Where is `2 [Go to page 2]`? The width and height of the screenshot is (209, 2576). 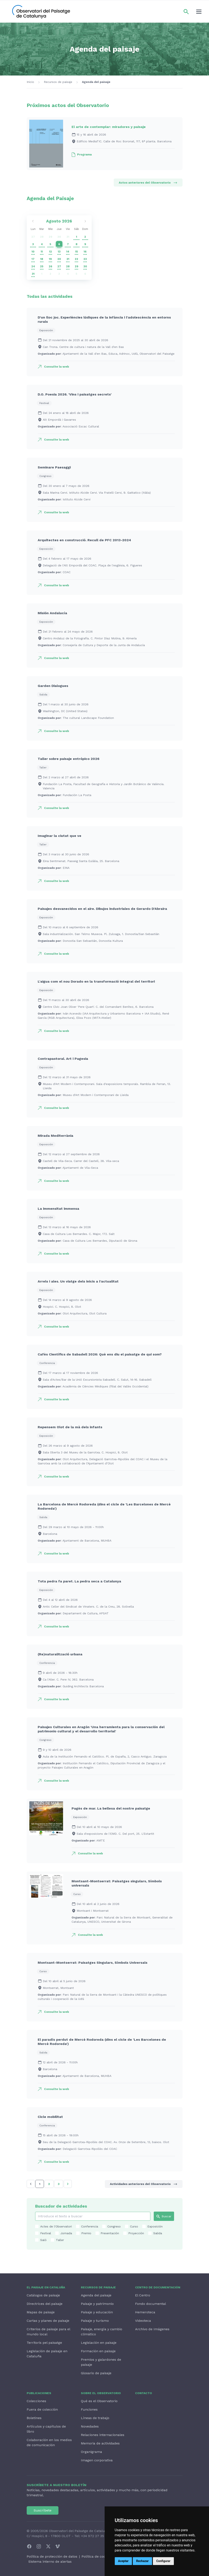 2 [Go to page 2] is located at coordinates (49, 2184).